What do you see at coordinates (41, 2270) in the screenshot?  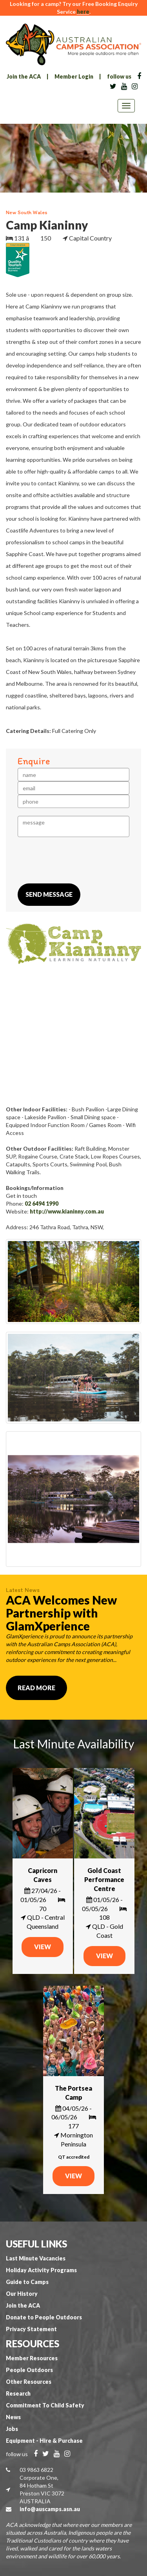 I see `Holiday Activity Programs` at bounding box center [41, 2270].